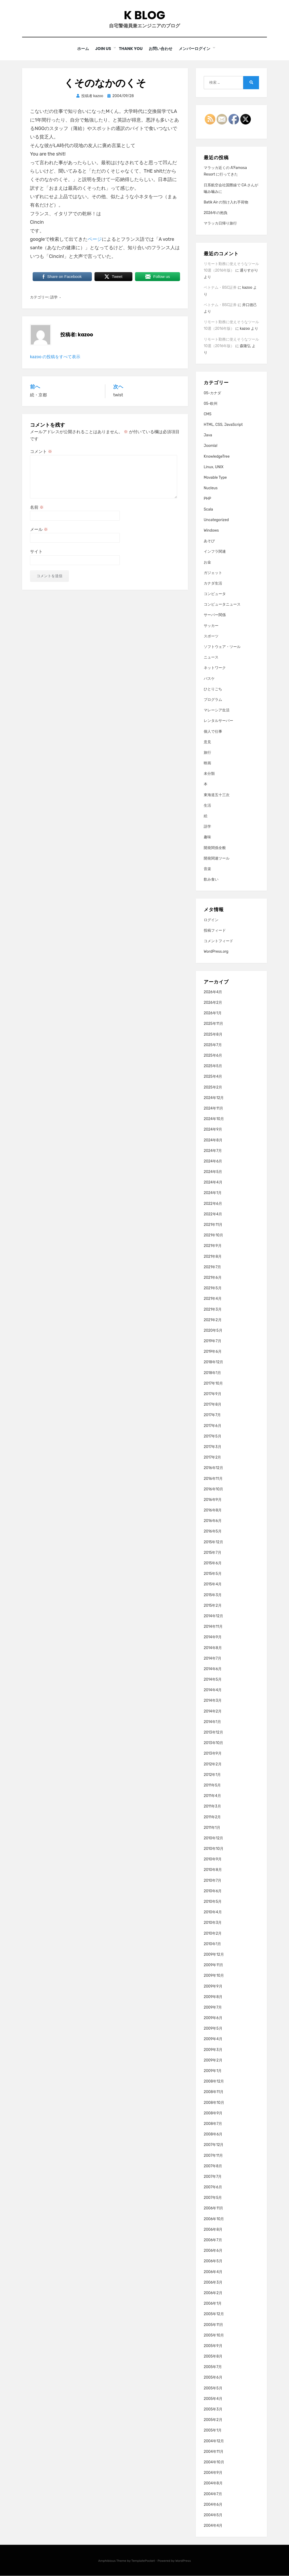 This screenshot has height=2576, width=289. What do you see at coordinates (212, 1817) in the screenshot?
I see `2011年2月` at bounding box center [212, 1817].